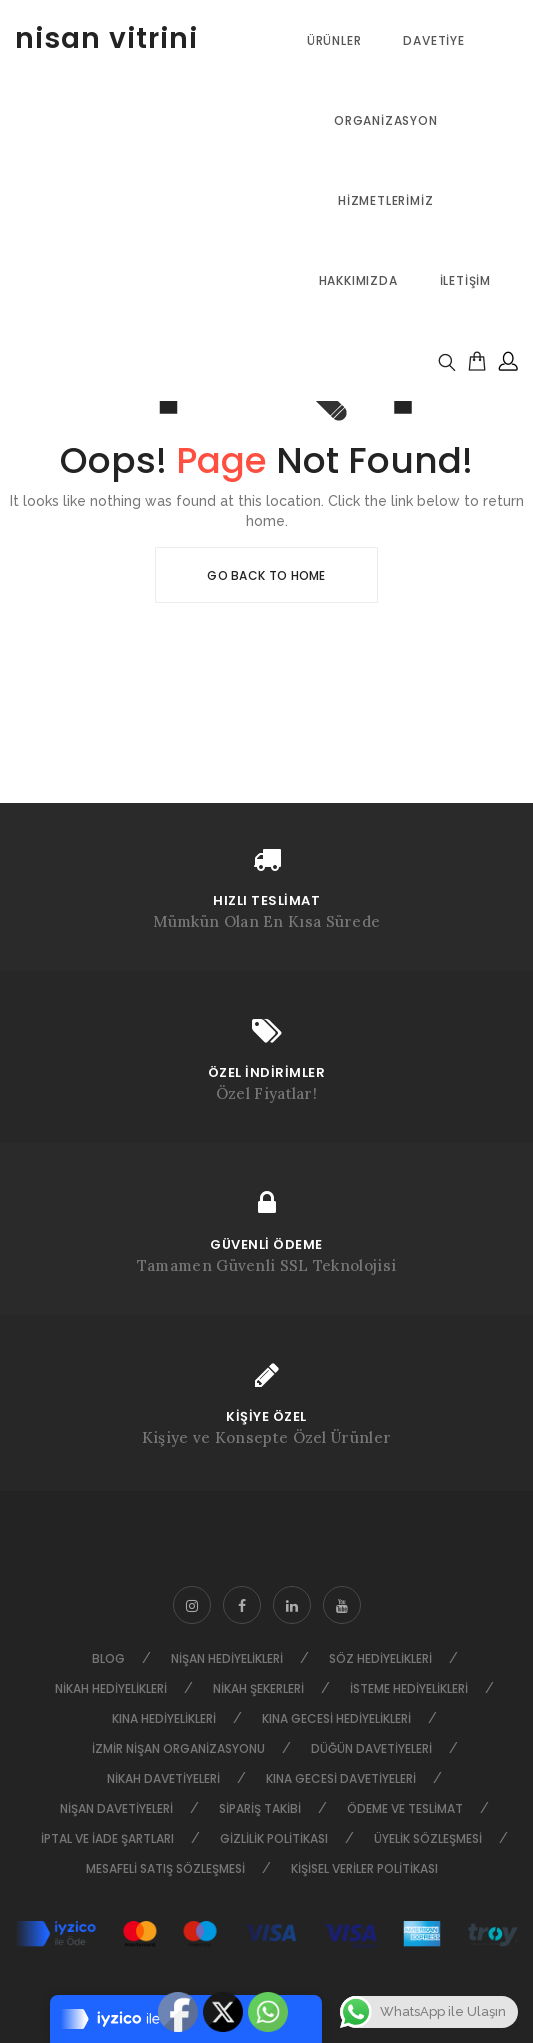 The image size is (533, 2043). I want to click on Üyelik Sözleşmesi, so click(428, 1838).